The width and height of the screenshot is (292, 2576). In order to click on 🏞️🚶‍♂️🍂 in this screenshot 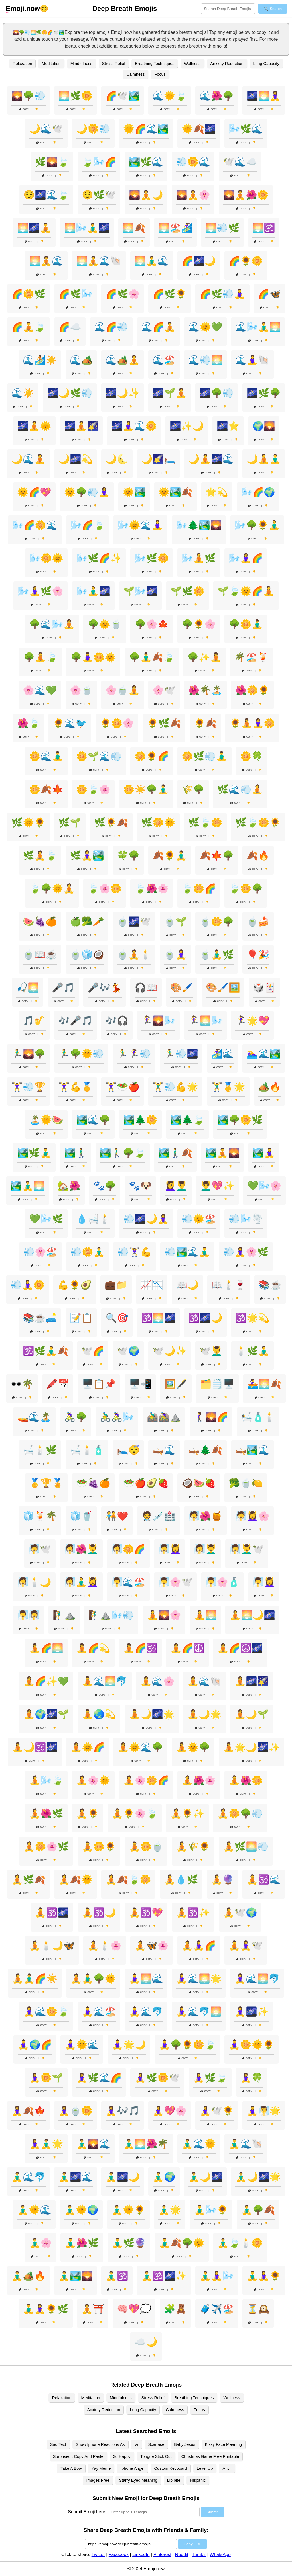, I will do `click(175, 1153)`.